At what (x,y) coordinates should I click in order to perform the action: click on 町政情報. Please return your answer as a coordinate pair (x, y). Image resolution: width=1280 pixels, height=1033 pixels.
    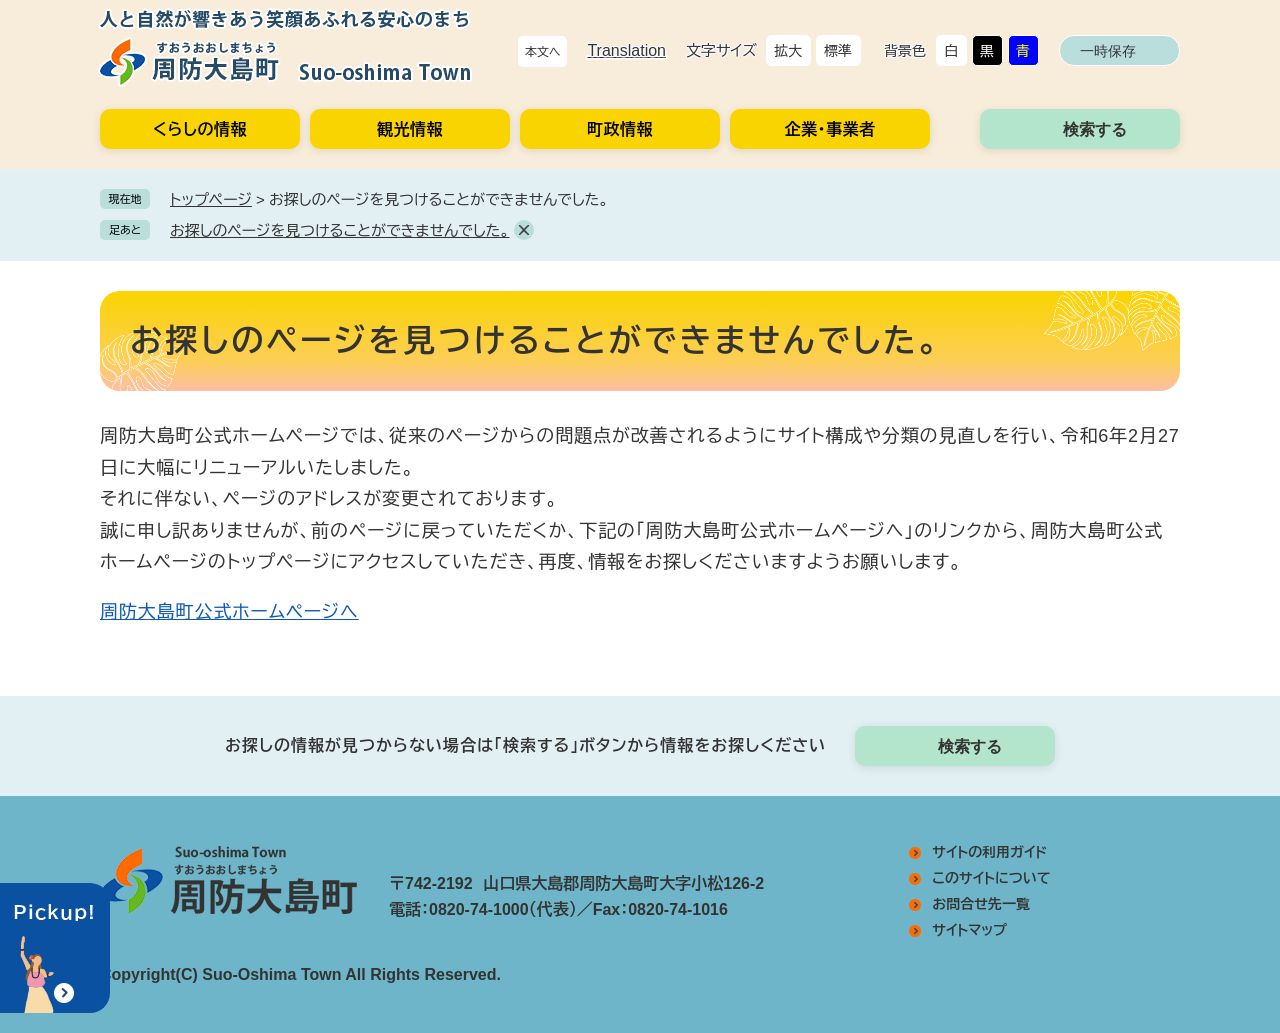
    Looking at the image, I should click on (620, 129).